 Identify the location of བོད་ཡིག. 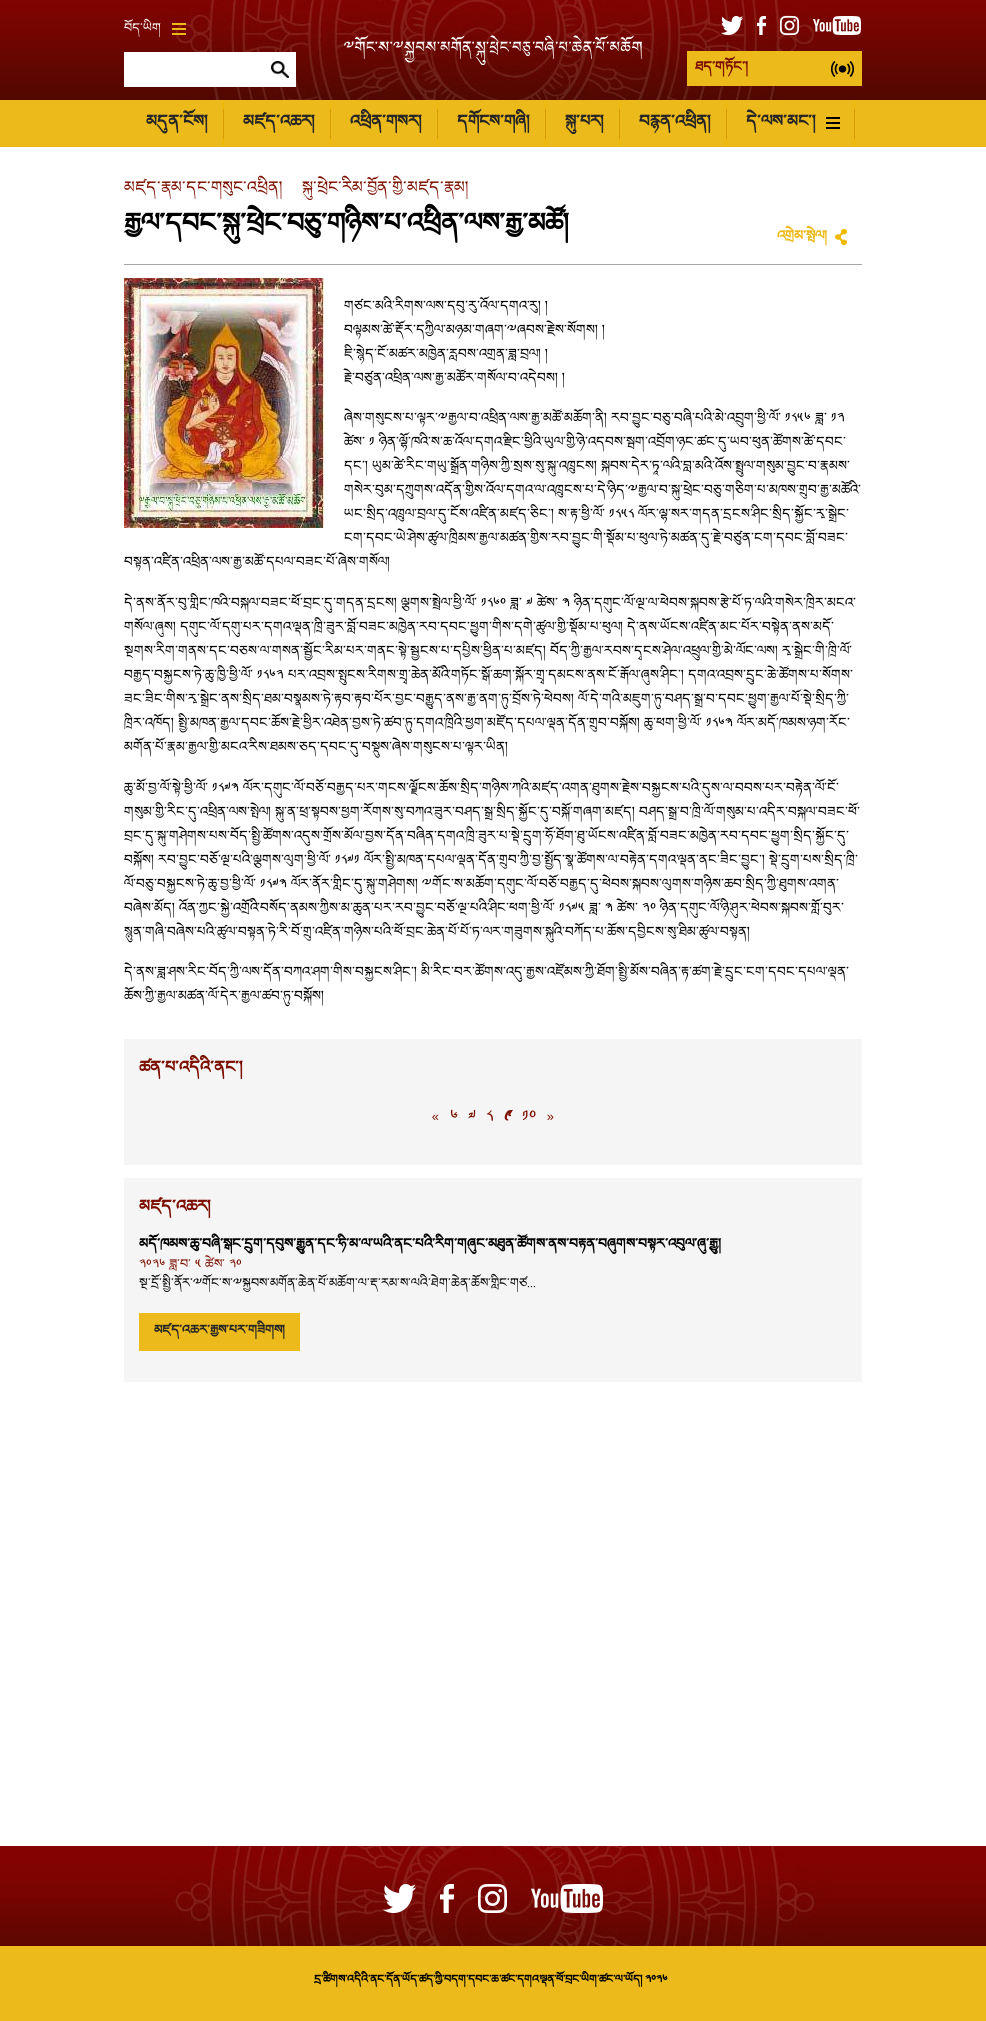
(155, 29).